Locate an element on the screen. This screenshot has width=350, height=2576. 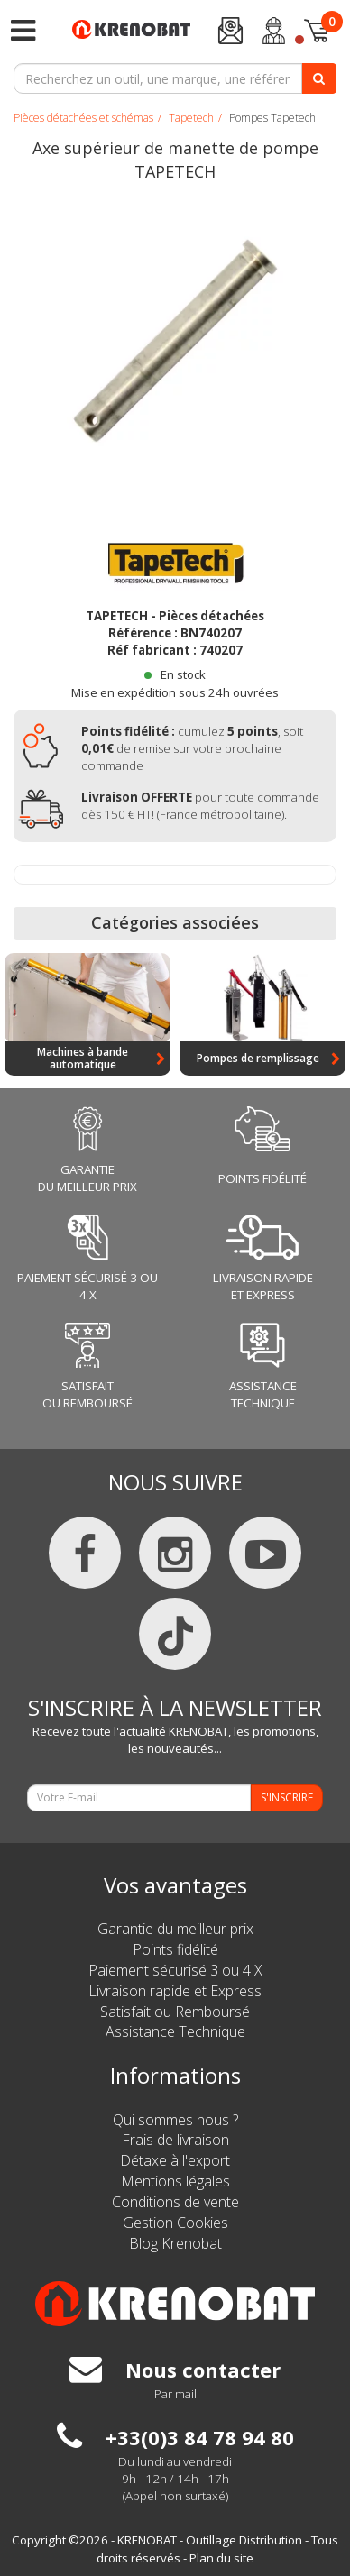
Points fidélité is located at coordinates (175, 1949).